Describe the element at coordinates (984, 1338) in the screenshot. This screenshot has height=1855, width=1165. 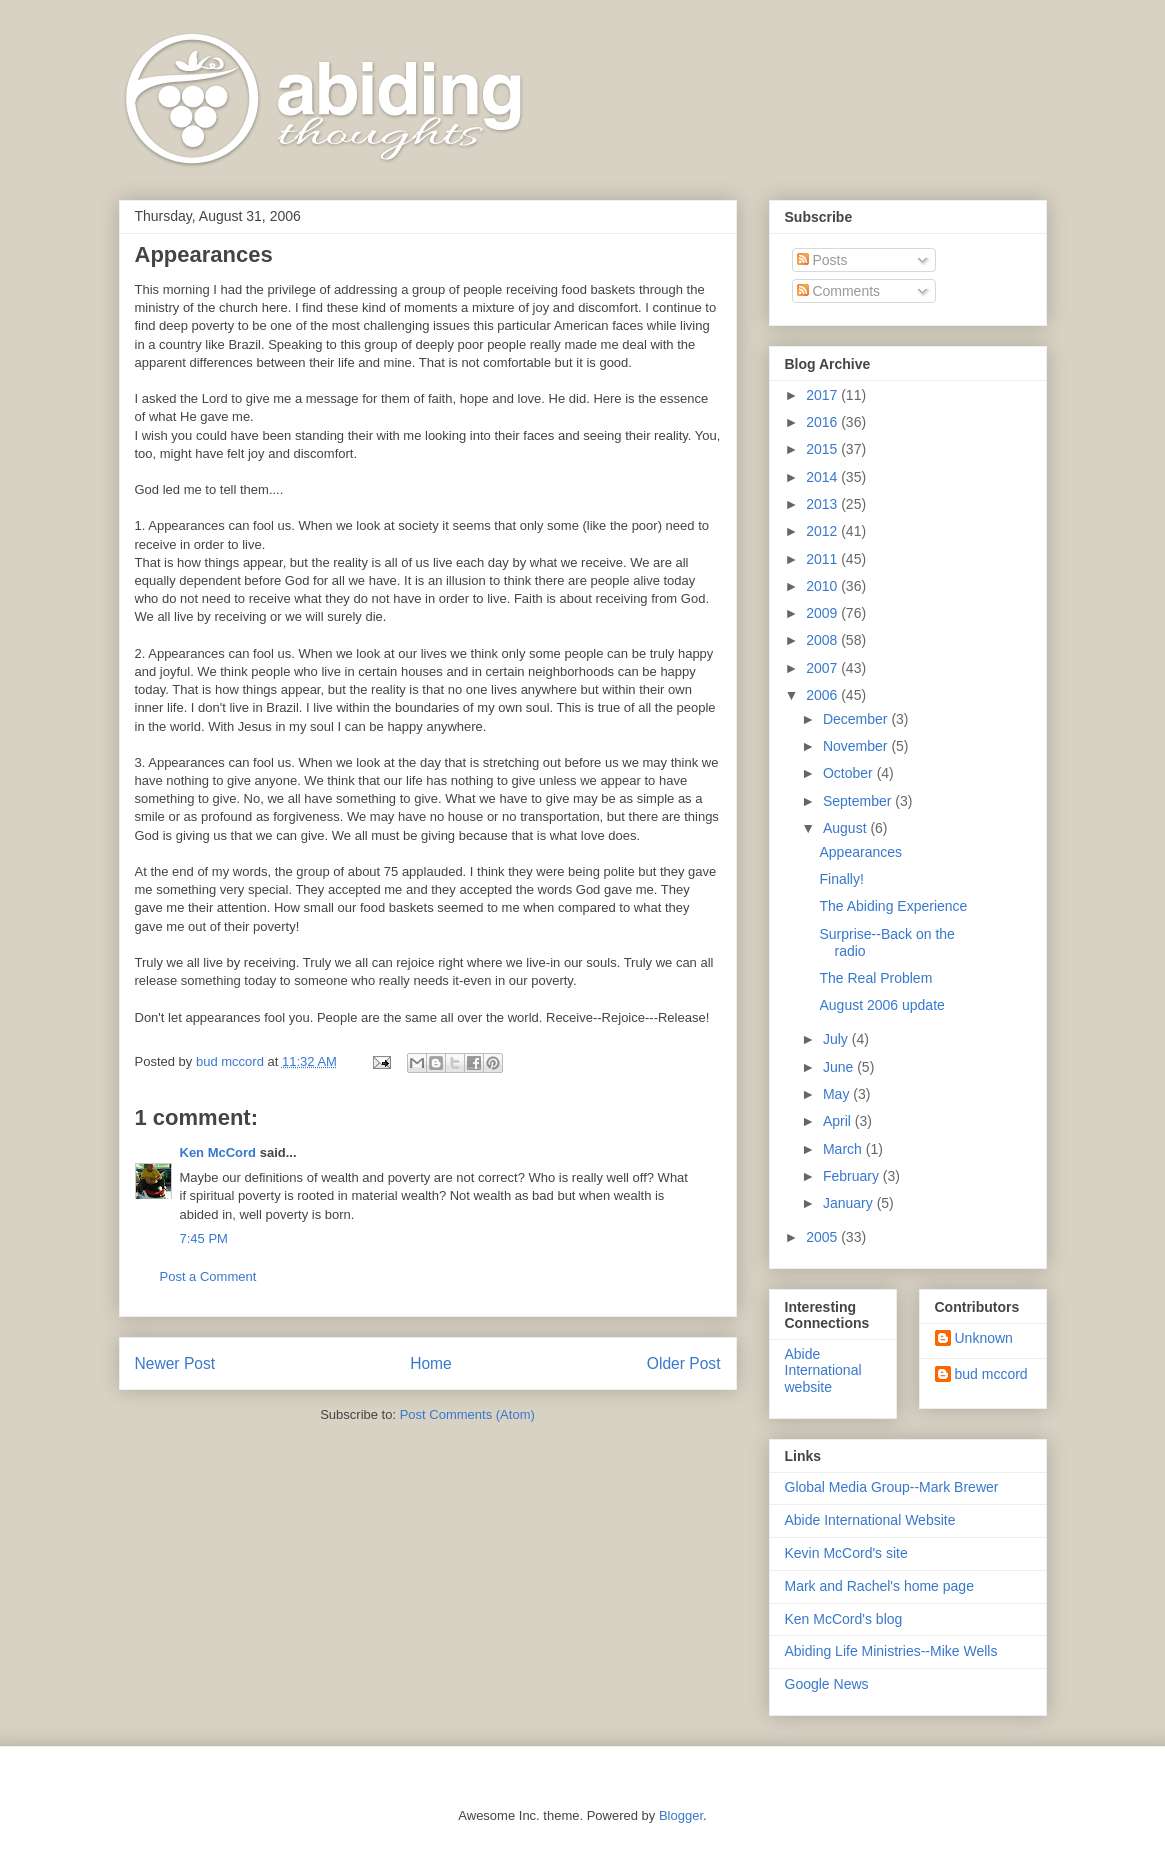
I see `Unknown` at that location.